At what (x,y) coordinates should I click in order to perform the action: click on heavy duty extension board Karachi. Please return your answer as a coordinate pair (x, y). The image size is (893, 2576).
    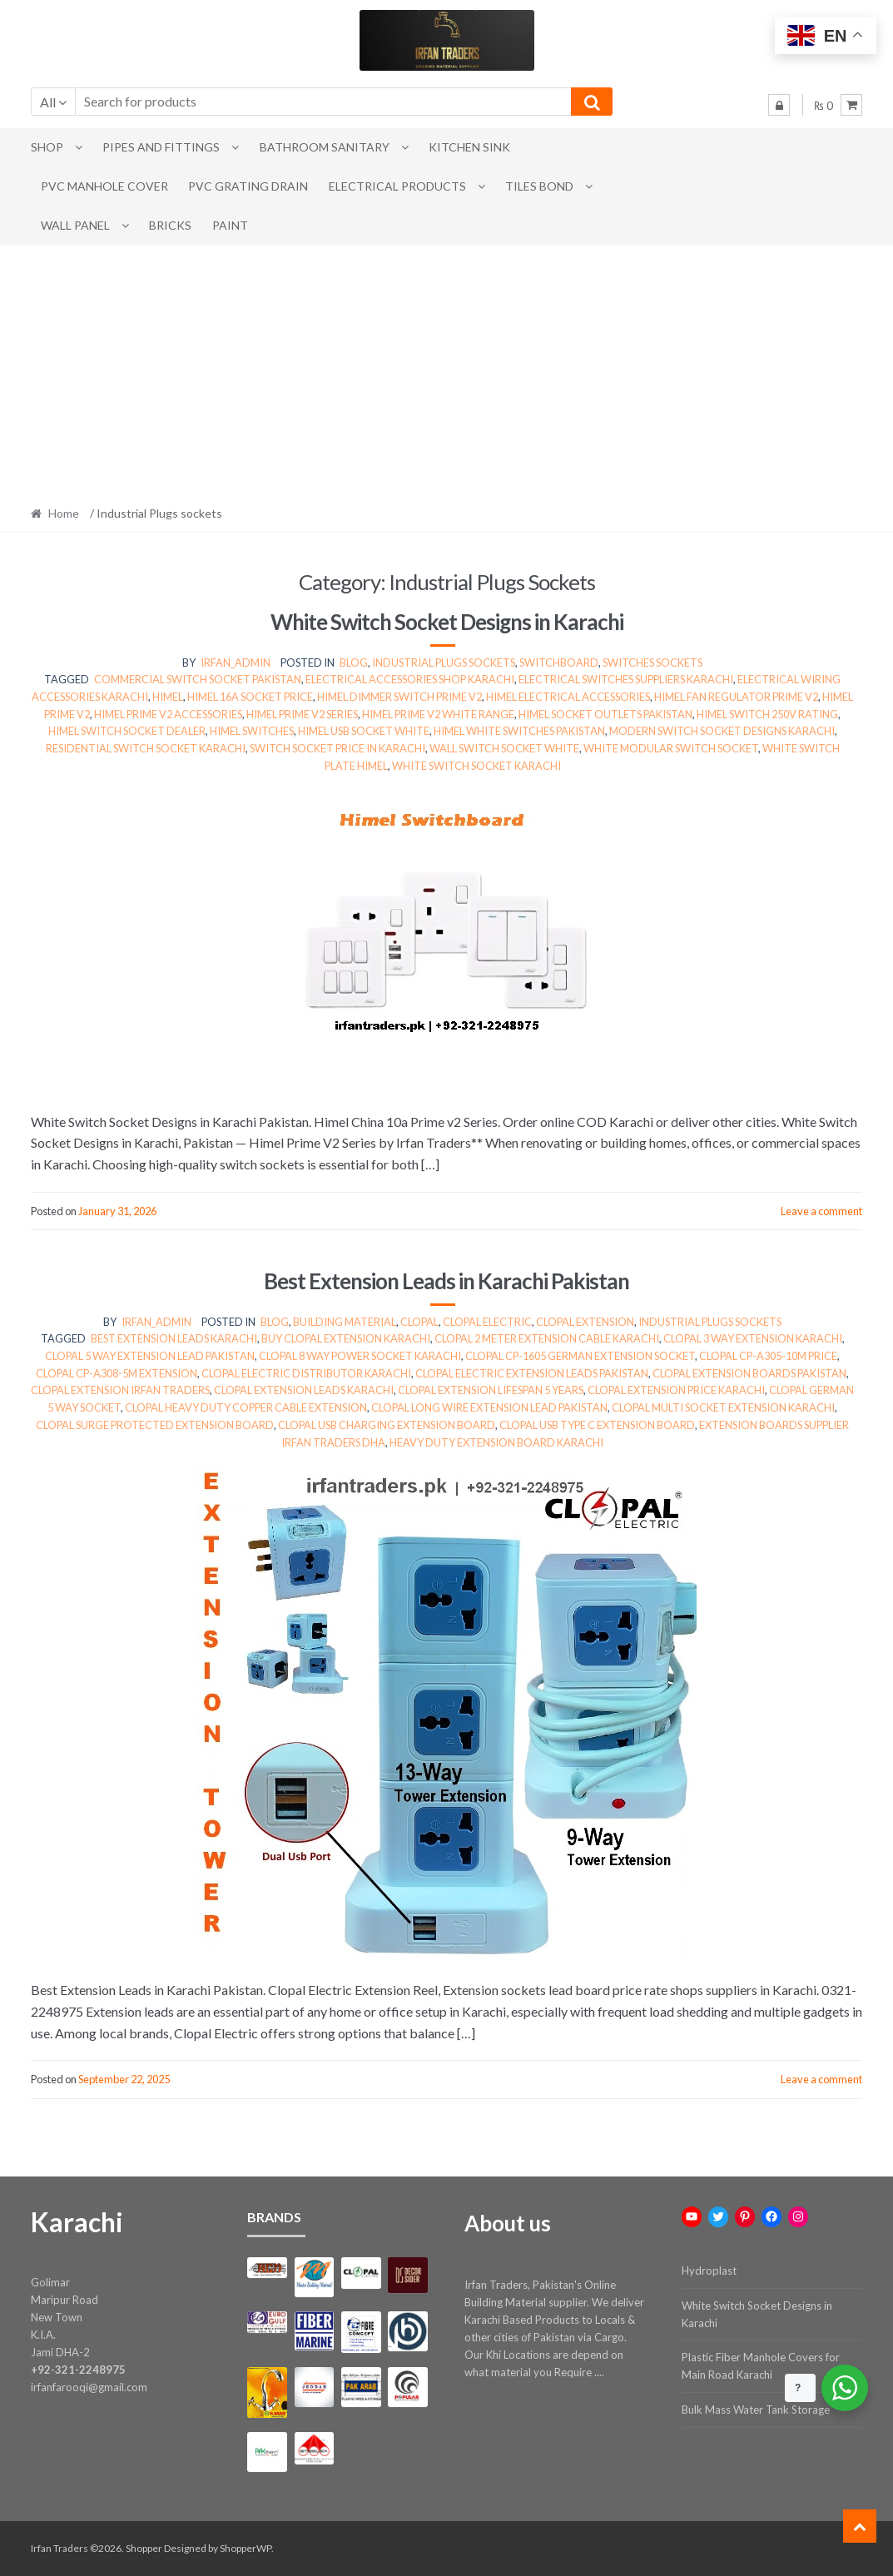
    Looking at the image, I should click on (496, 1442).